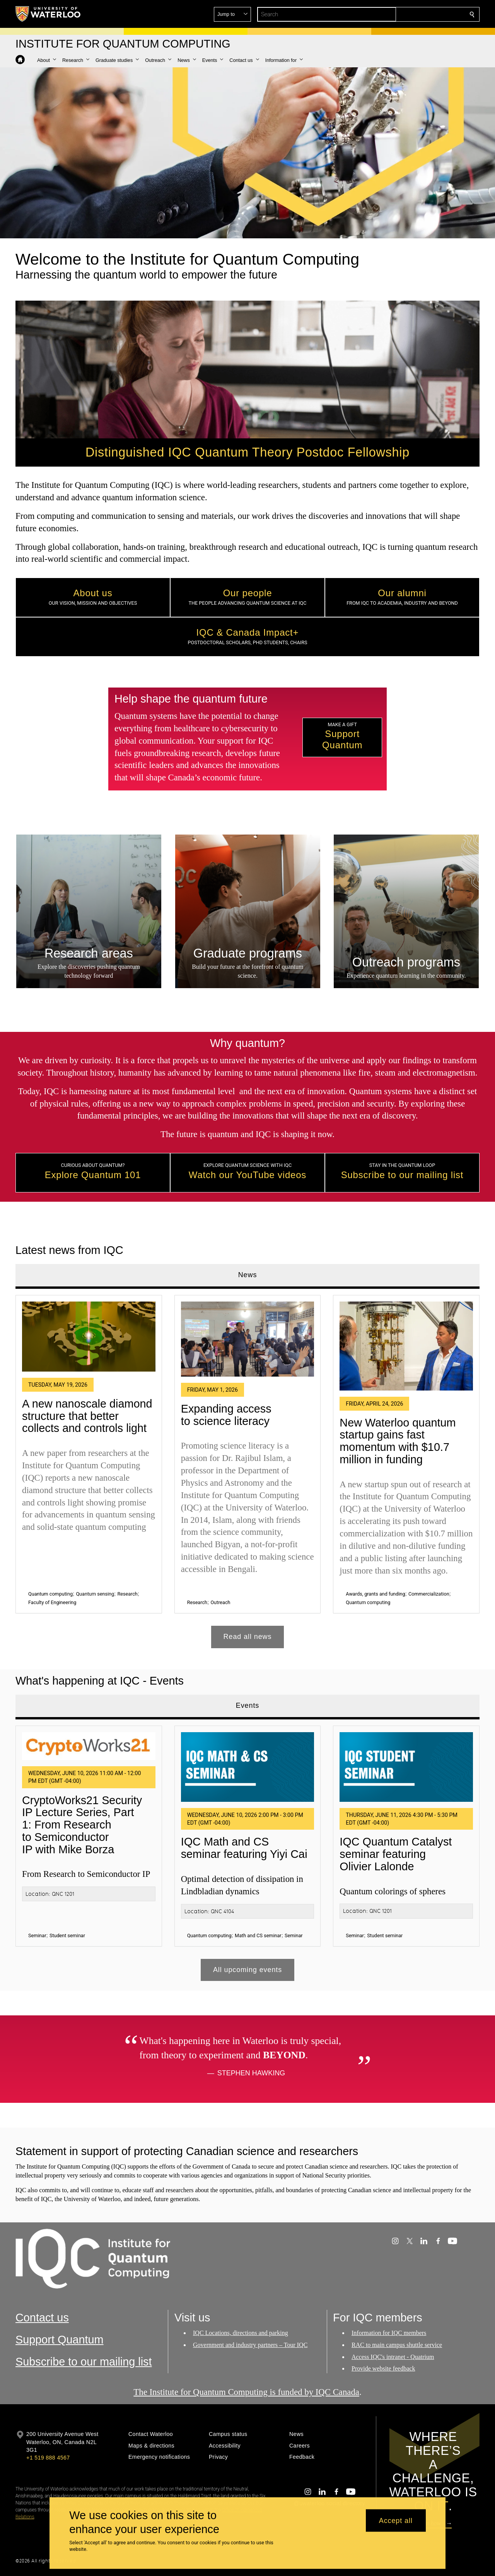 The width and height of the screenshot is (495, 2576). I want to click on Government and industry partners – Tour IQC, so click(250, 2345).